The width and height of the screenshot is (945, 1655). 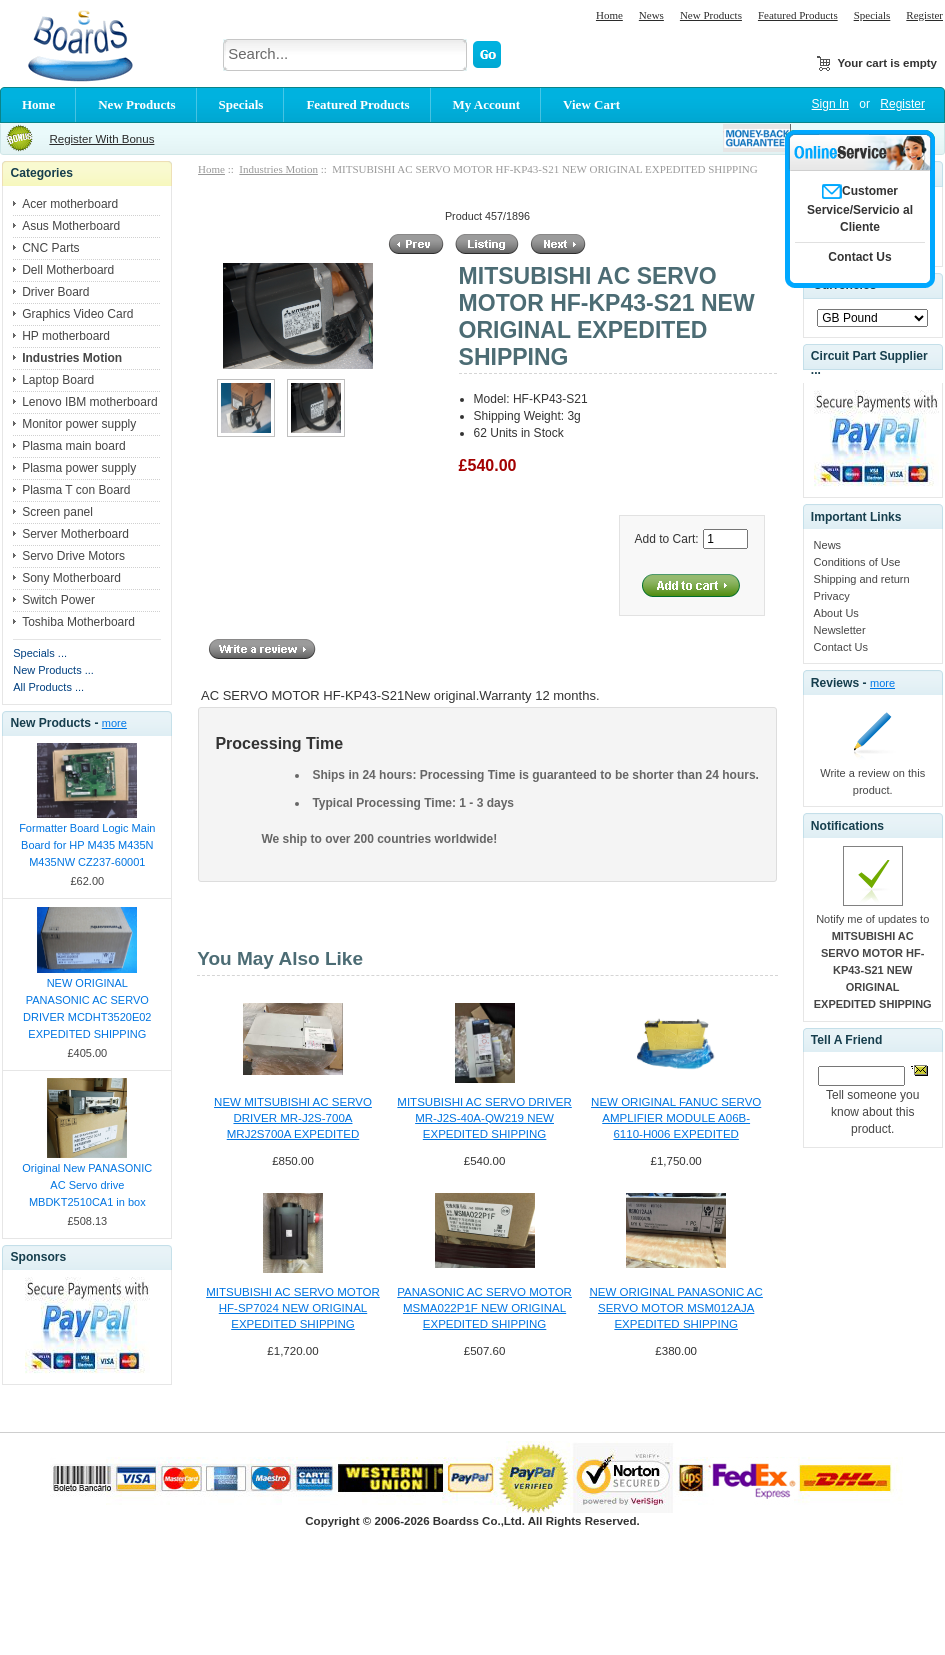 I want to click on Server Motherboard, so click(x=75, y=534).